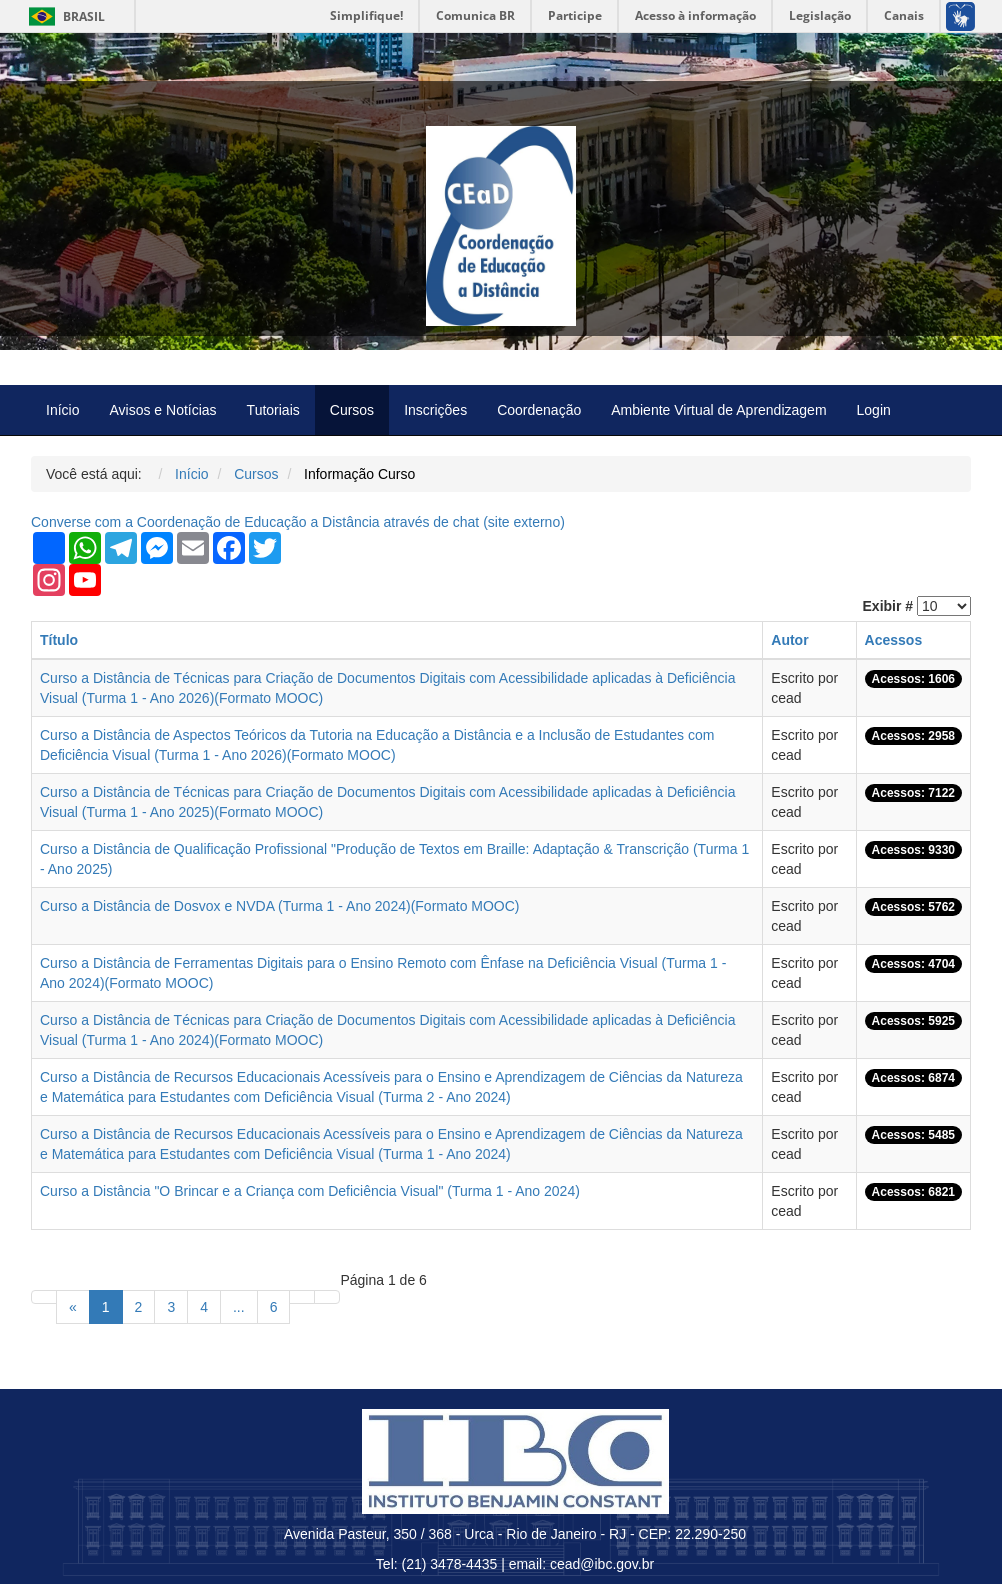 This screenshot has width=1002, height=1584. I want to click on Converse com a Coordenação de Educação a Distância através de chat ( externo), so click(298, 522).